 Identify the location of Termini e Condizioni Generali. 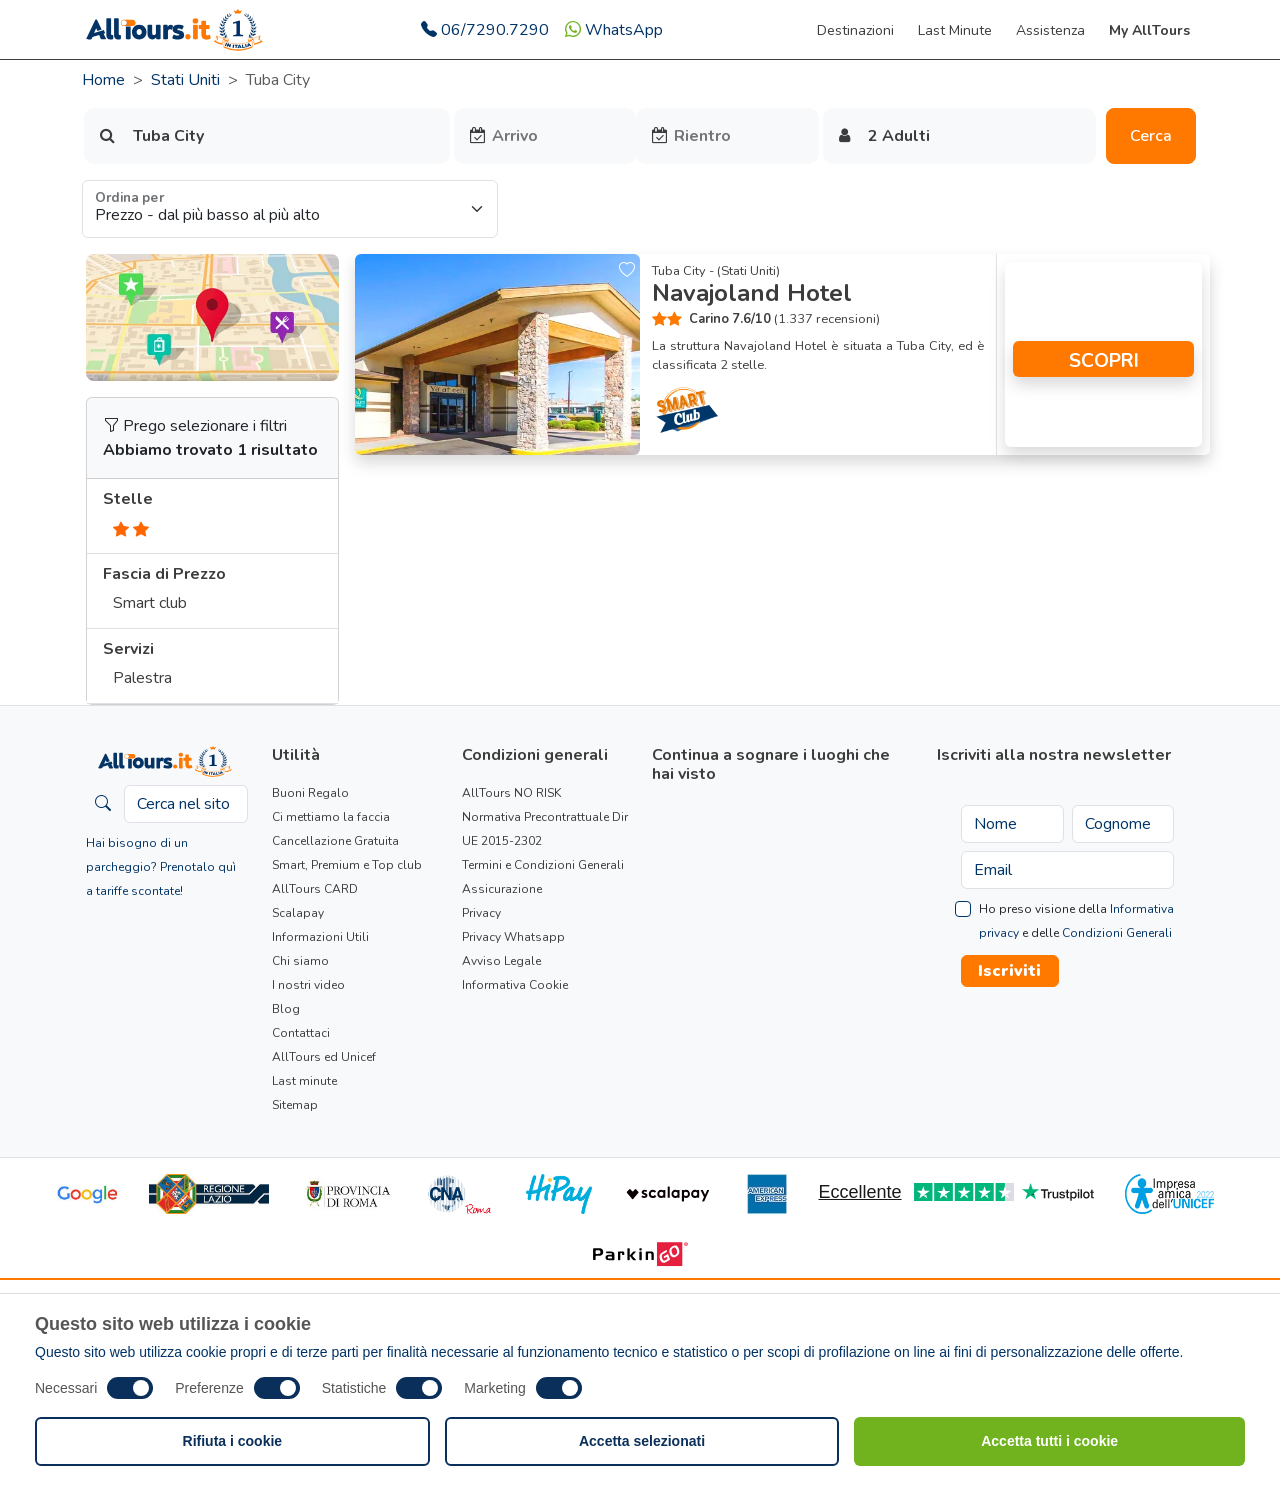
(543, 865).